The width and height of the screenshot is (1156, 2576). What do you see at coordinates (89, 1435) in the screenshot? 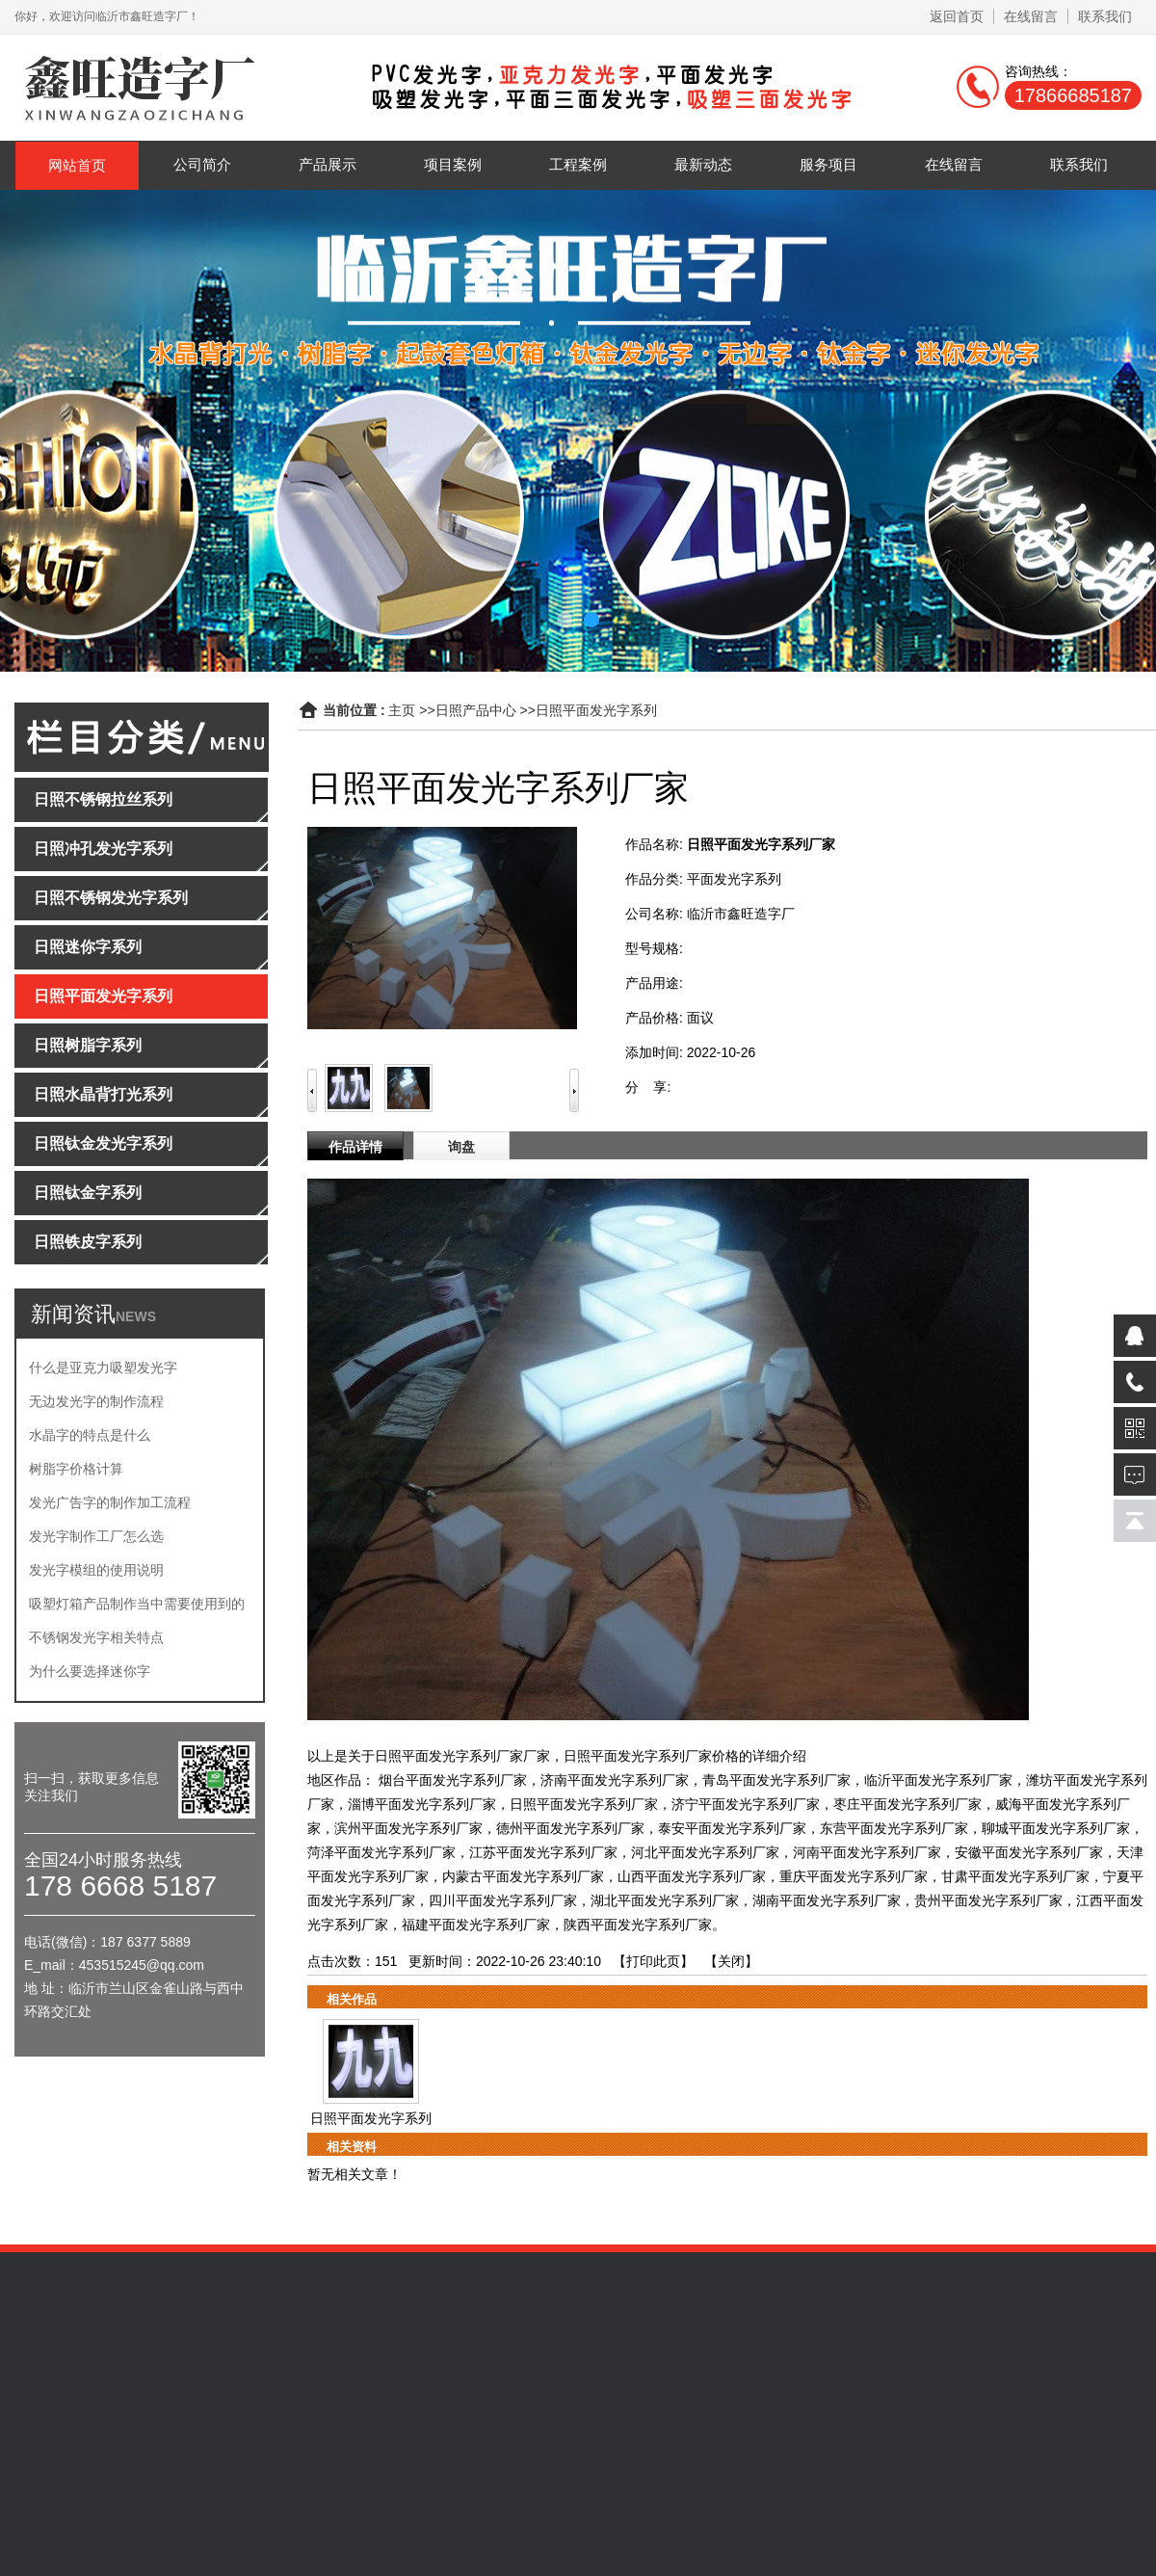
I see `水晶字的特点是什么` at bounding box center [89, 1435].